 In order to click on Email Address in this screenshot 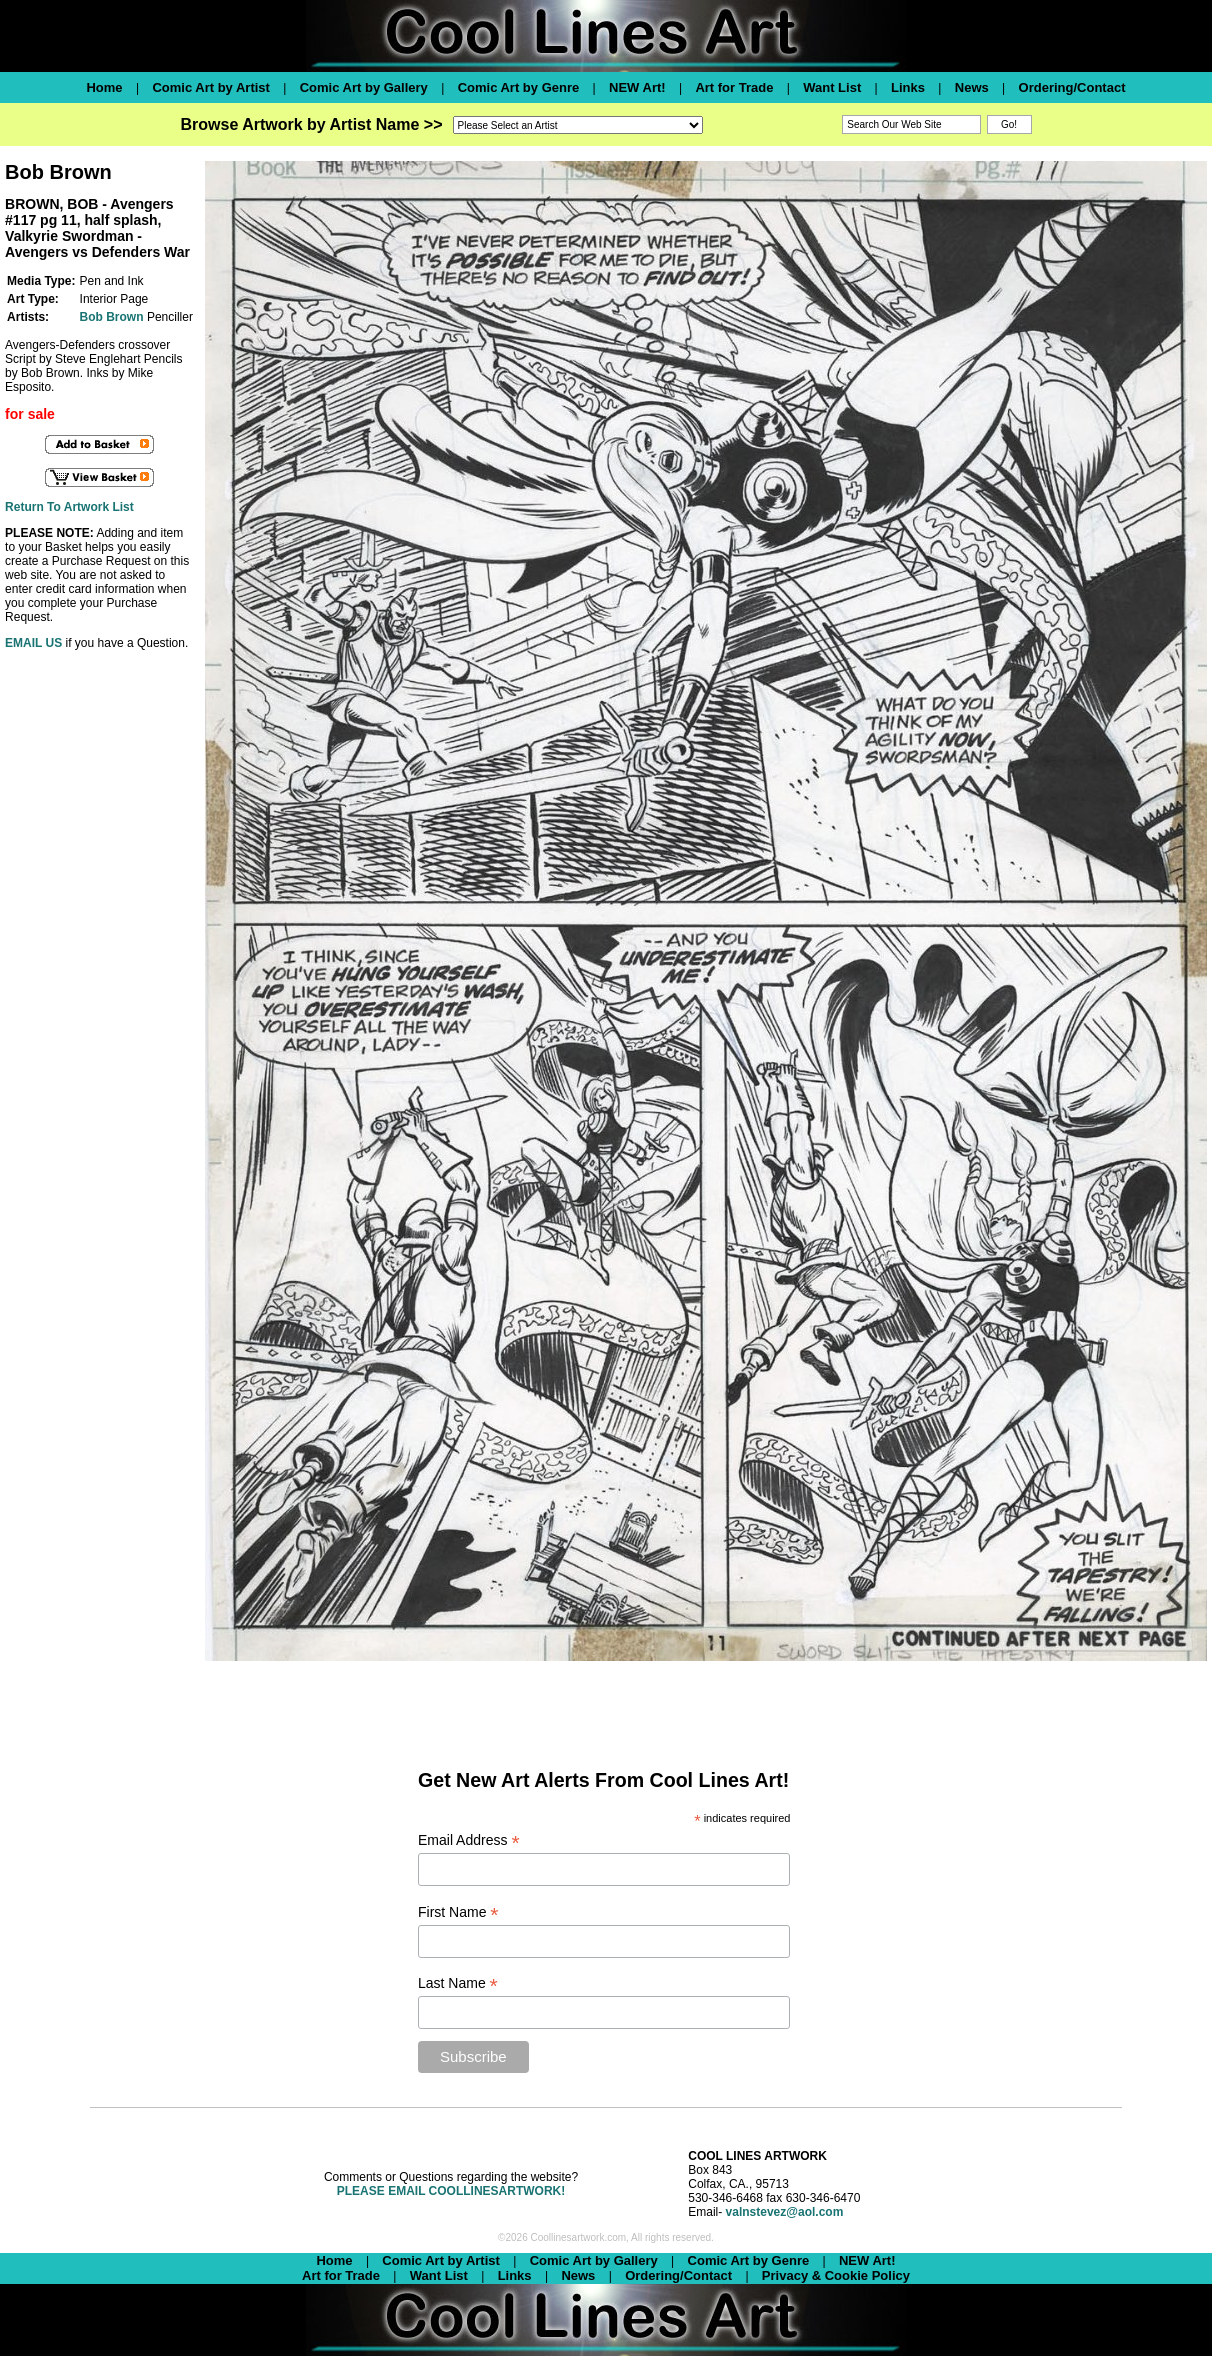, I will do `click(469, 1840)`.